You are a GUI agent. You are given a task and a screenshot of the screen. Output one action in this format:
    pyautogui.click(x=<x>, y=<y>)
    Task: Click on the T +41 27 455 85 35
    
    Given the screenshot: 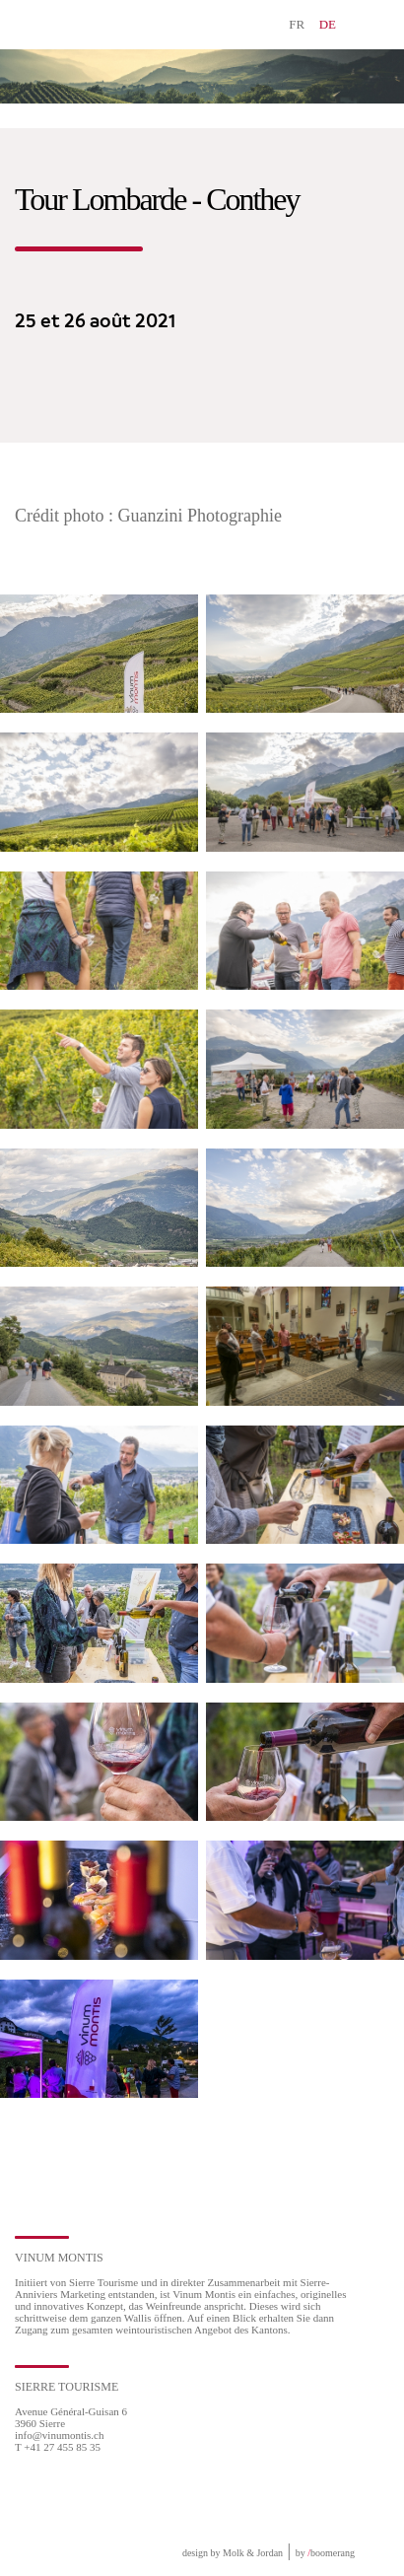 What is the action you would take?
    pyautogui.click(x=58, y=2447)
    